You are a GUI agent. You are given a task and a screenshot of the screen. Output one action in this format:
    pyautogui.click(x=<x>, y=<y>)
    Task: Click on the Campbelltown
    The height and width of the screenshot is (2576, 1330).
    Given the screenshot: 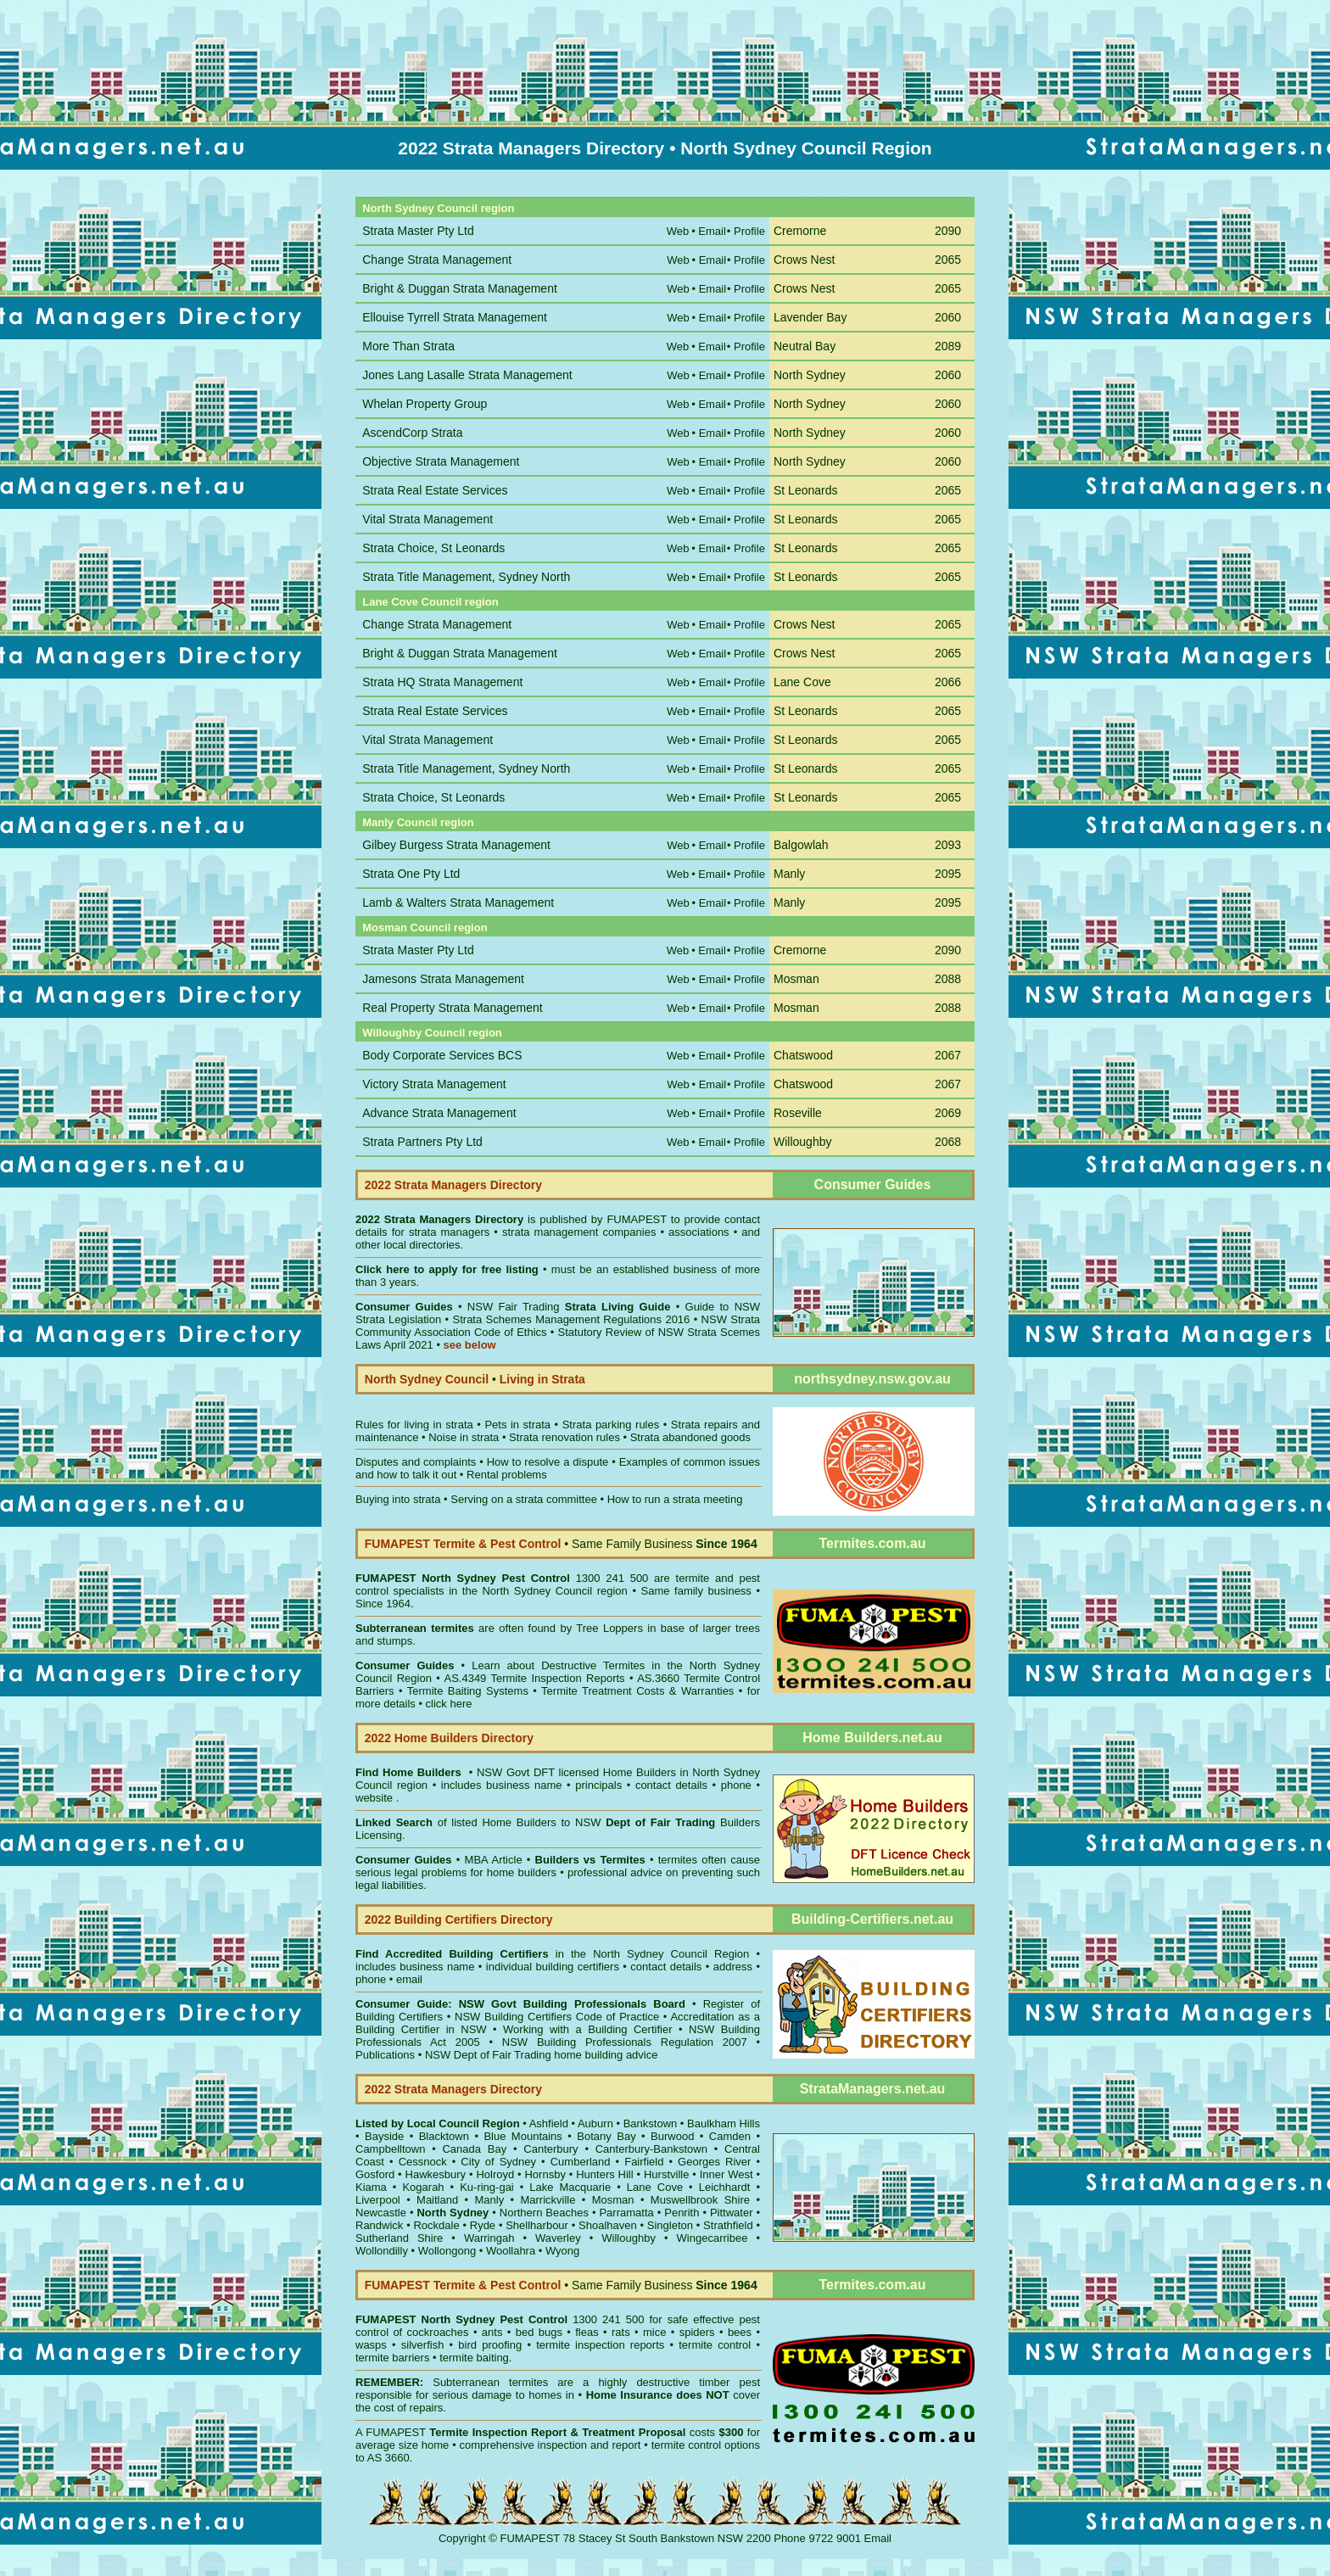 What is the action you would take?
    pyautogui.click(x=390, y=2149)
    